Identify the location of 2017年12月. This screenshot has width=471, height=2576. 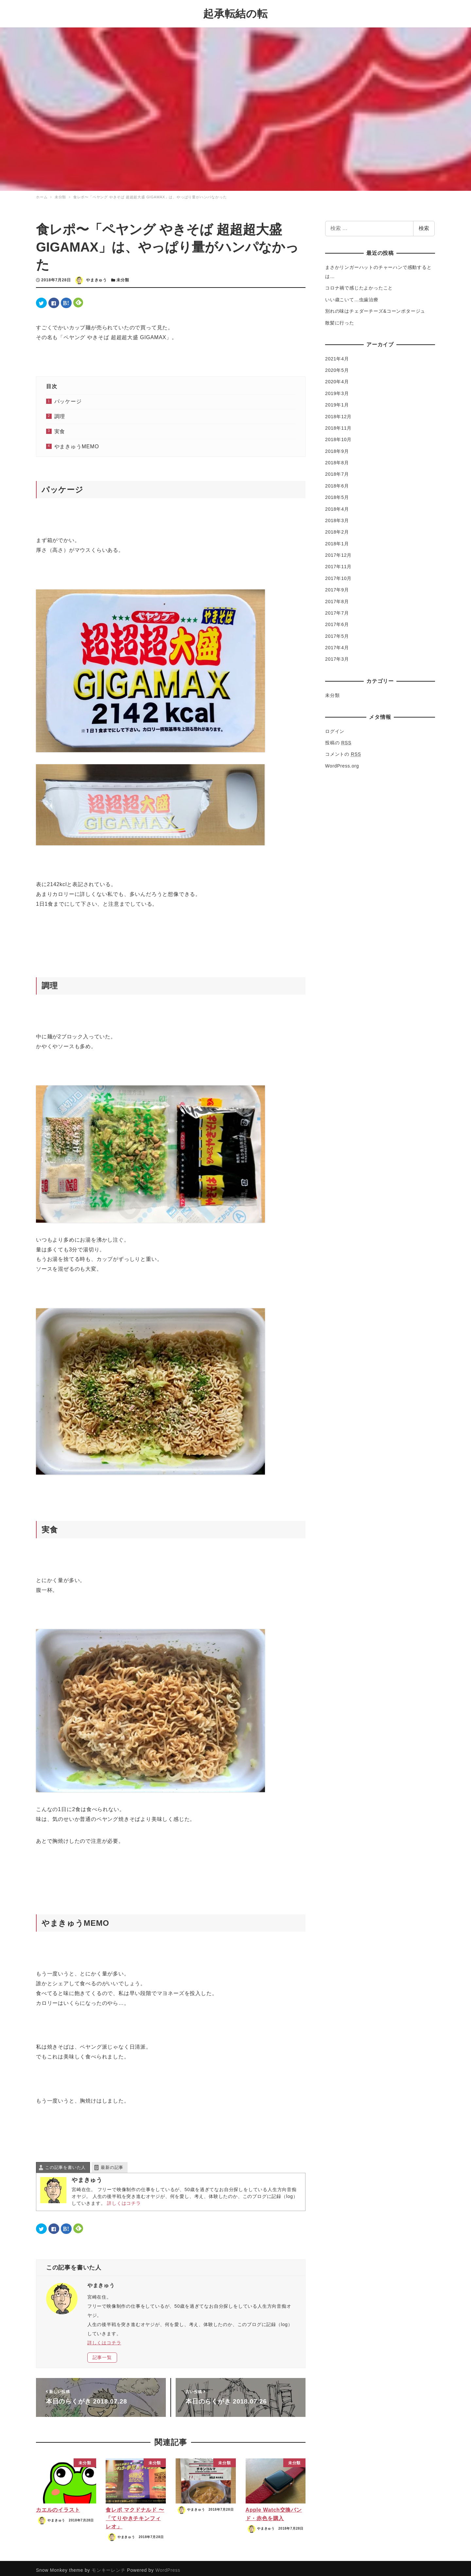
(338, 551).